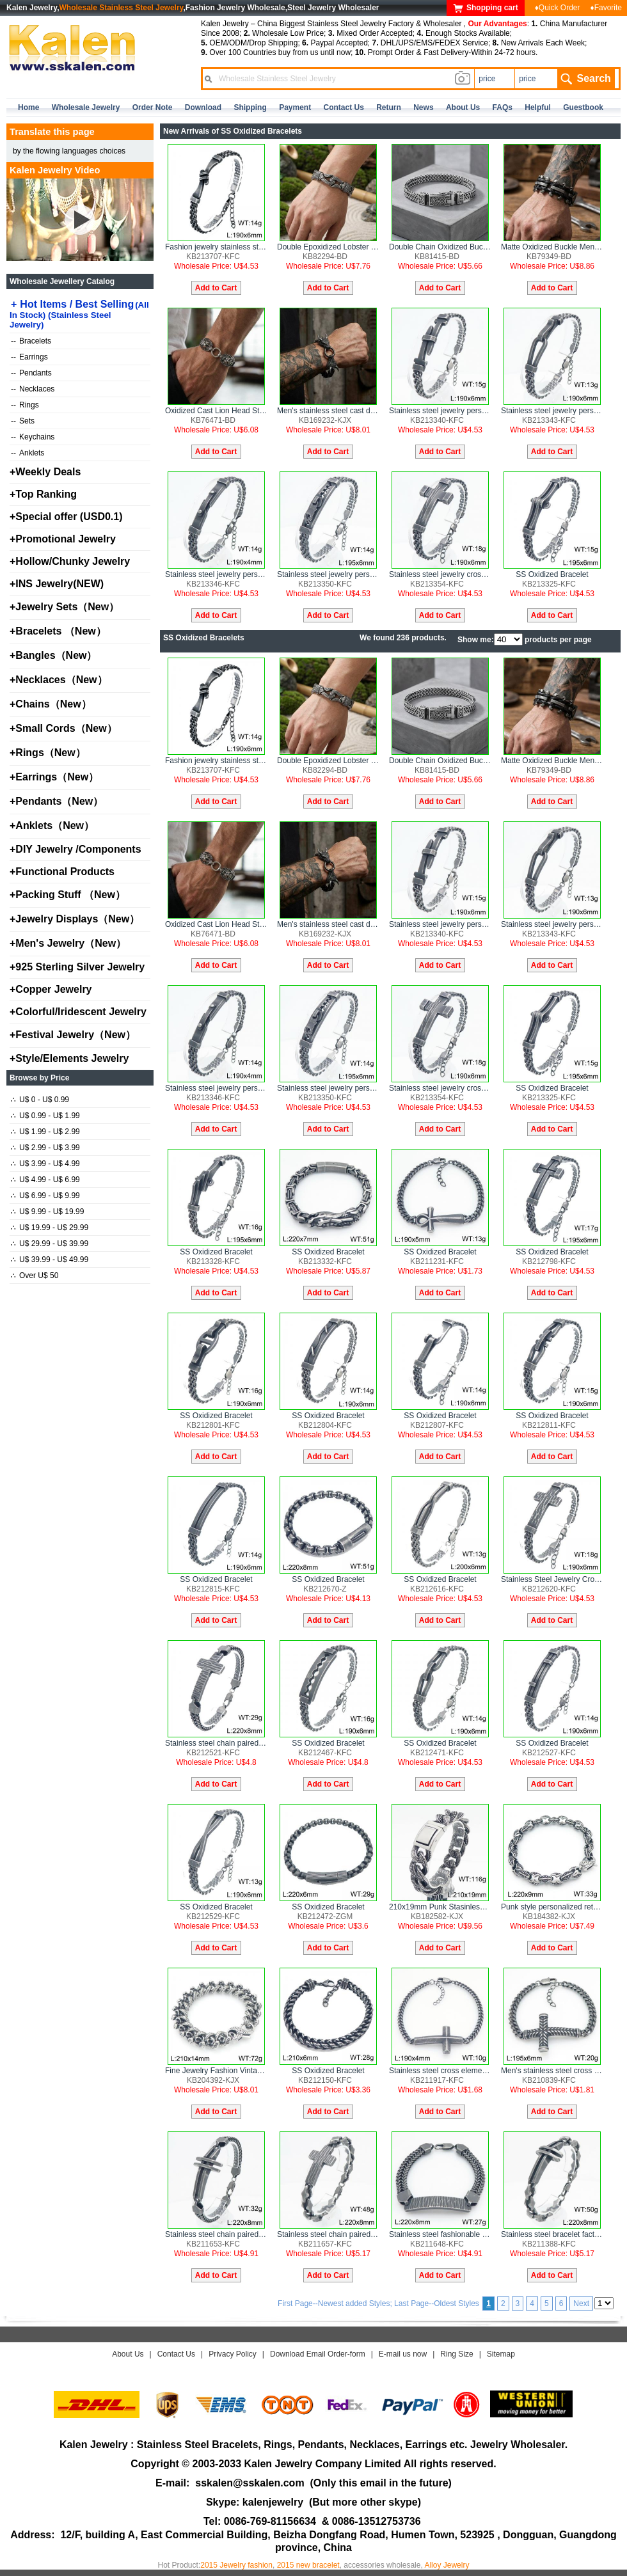 This screenshot has width=627, height=2576. Describe the element at coordinates (45, 1131) in the screenshot. I see `U$ 1.99 - U$ 2.99` at that location.